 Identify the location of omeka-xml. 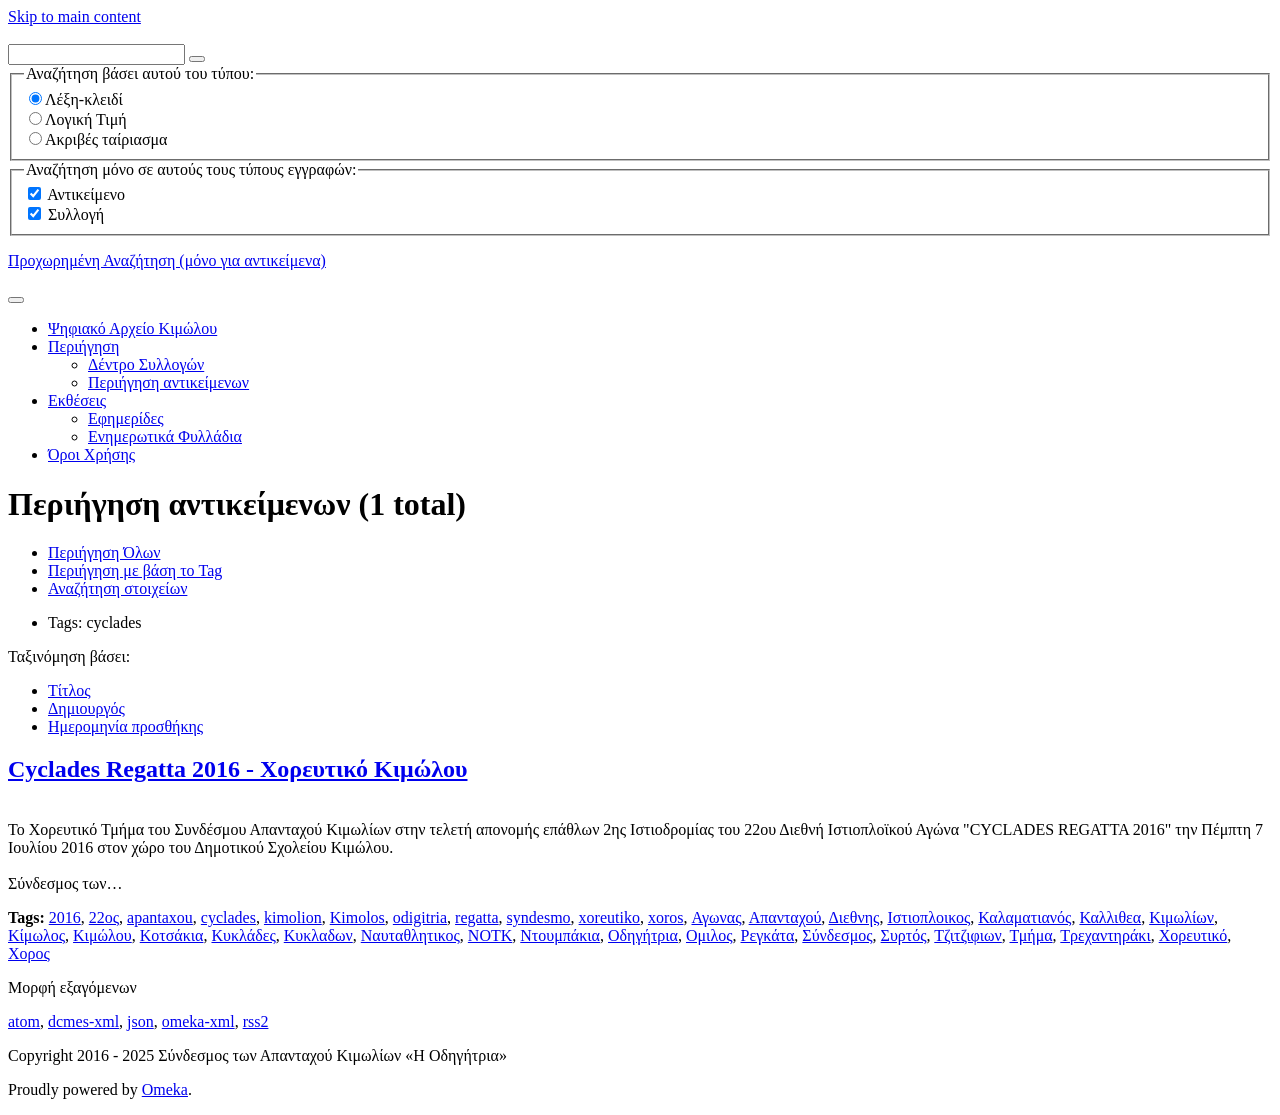
(198, 1021).